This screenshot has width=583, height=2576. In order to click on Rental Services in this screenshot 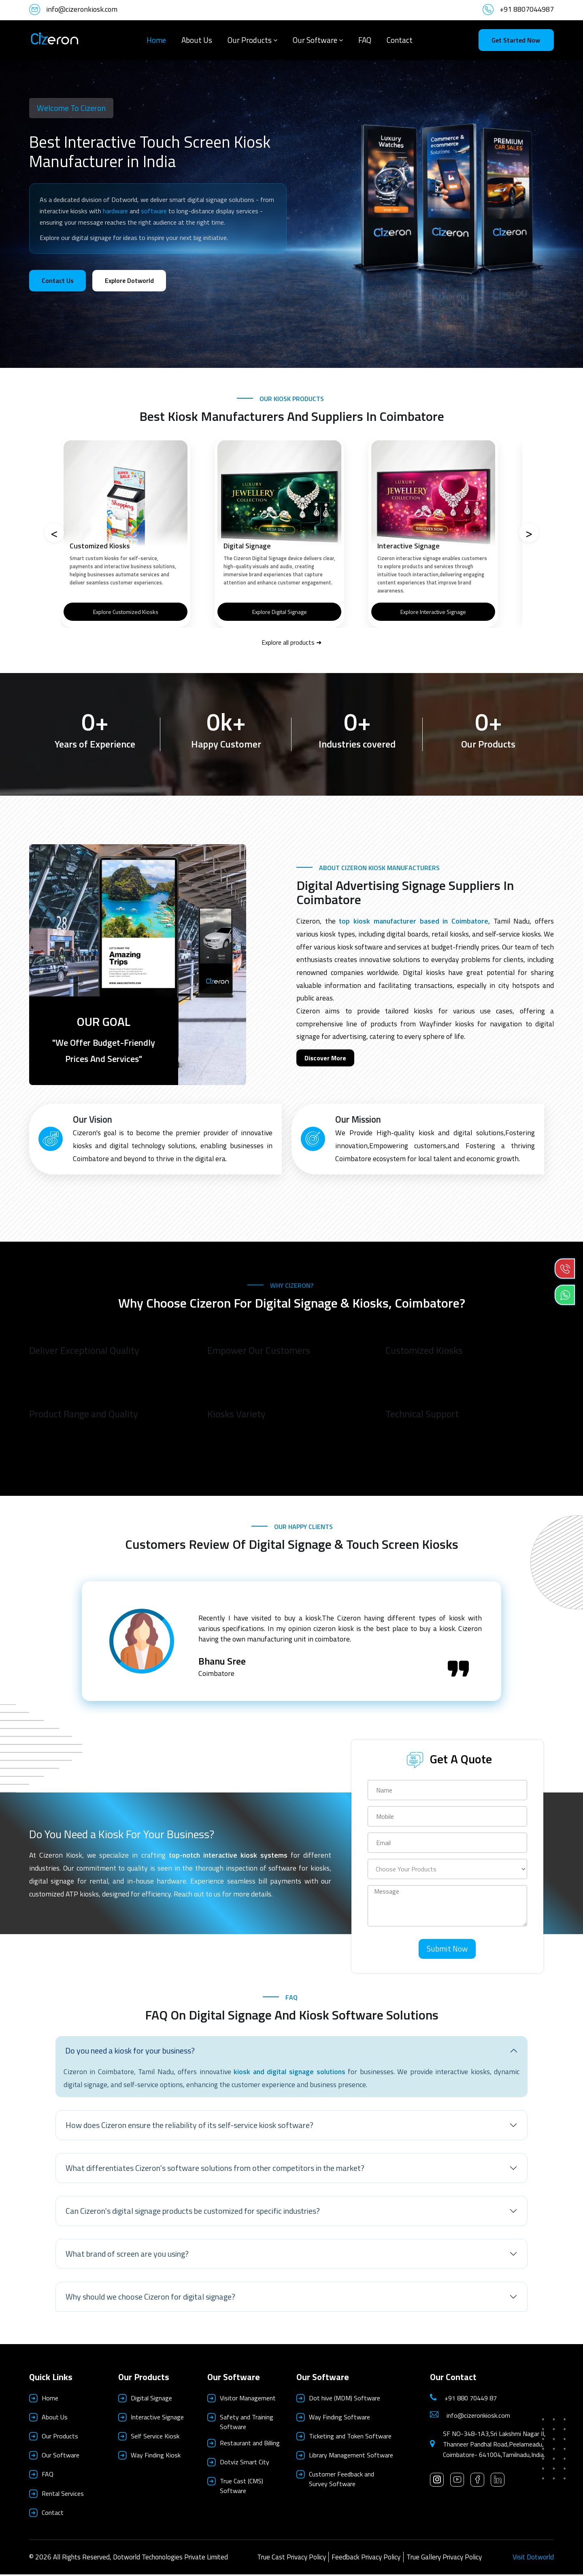, I will do `click(63, 2495)`.